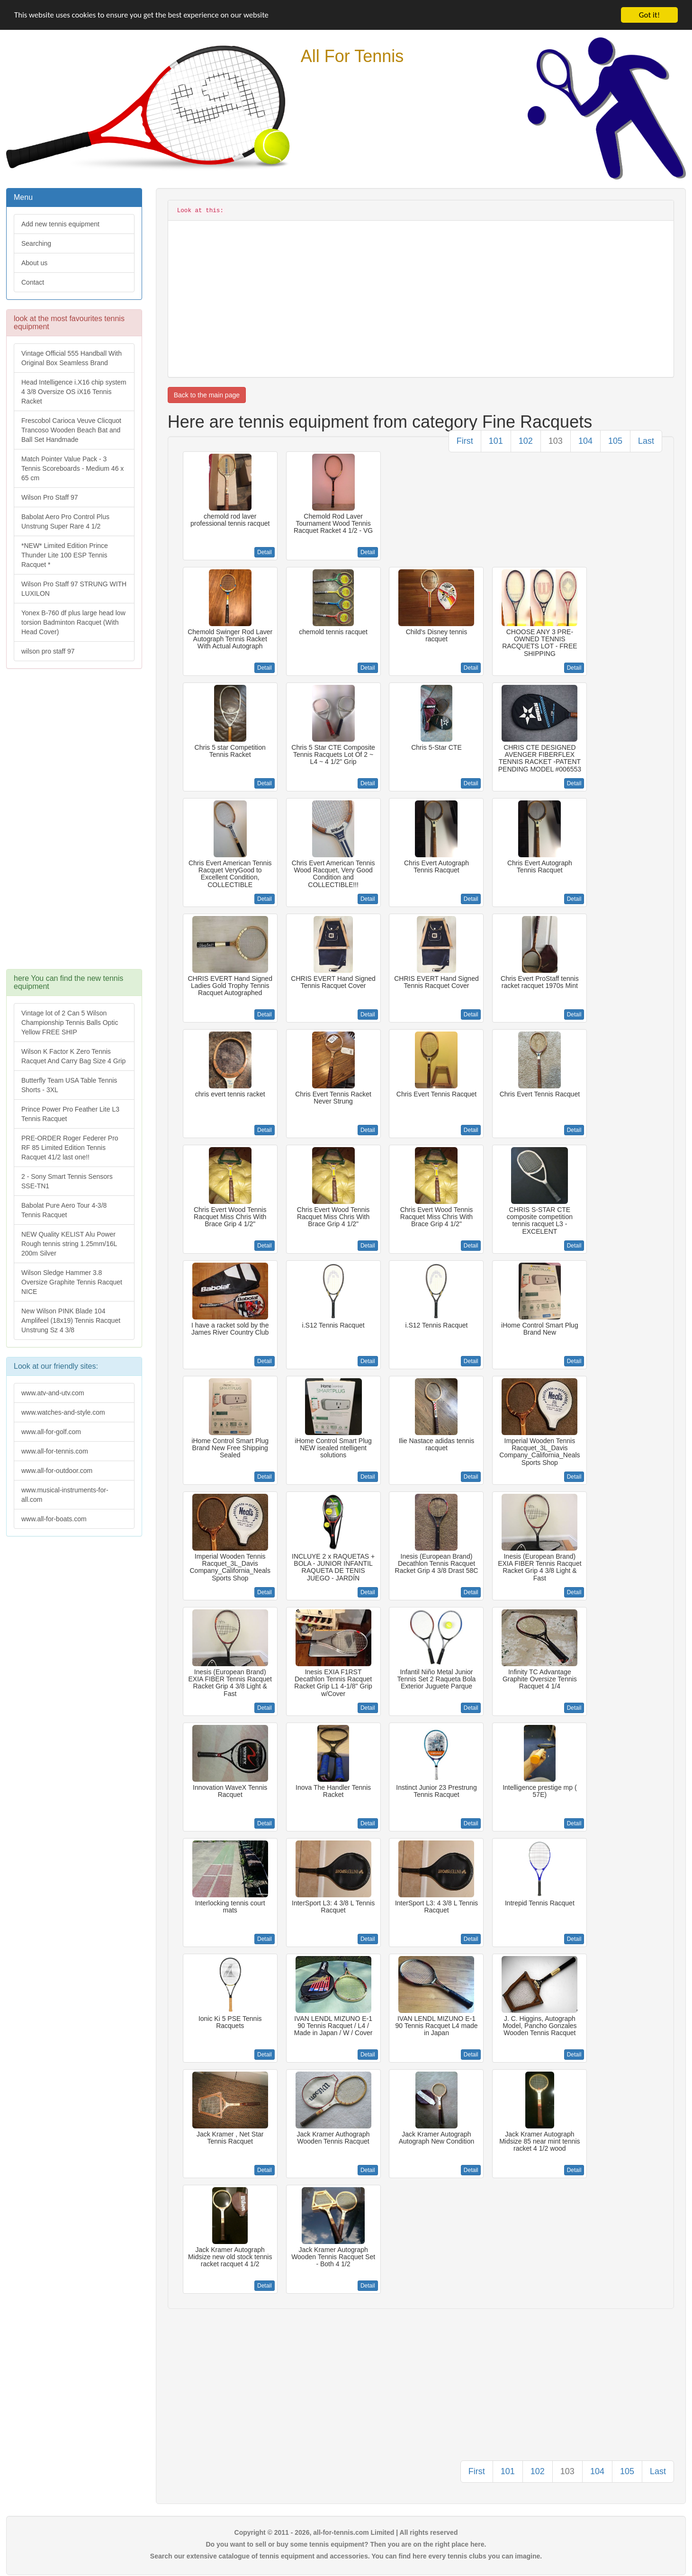 Image resolution: width=692 pixels, height=2576 pixels. What do you see at coordinates (649, 15) in the screenshot?
I see `Got it!` at bounding box center [649, 15].